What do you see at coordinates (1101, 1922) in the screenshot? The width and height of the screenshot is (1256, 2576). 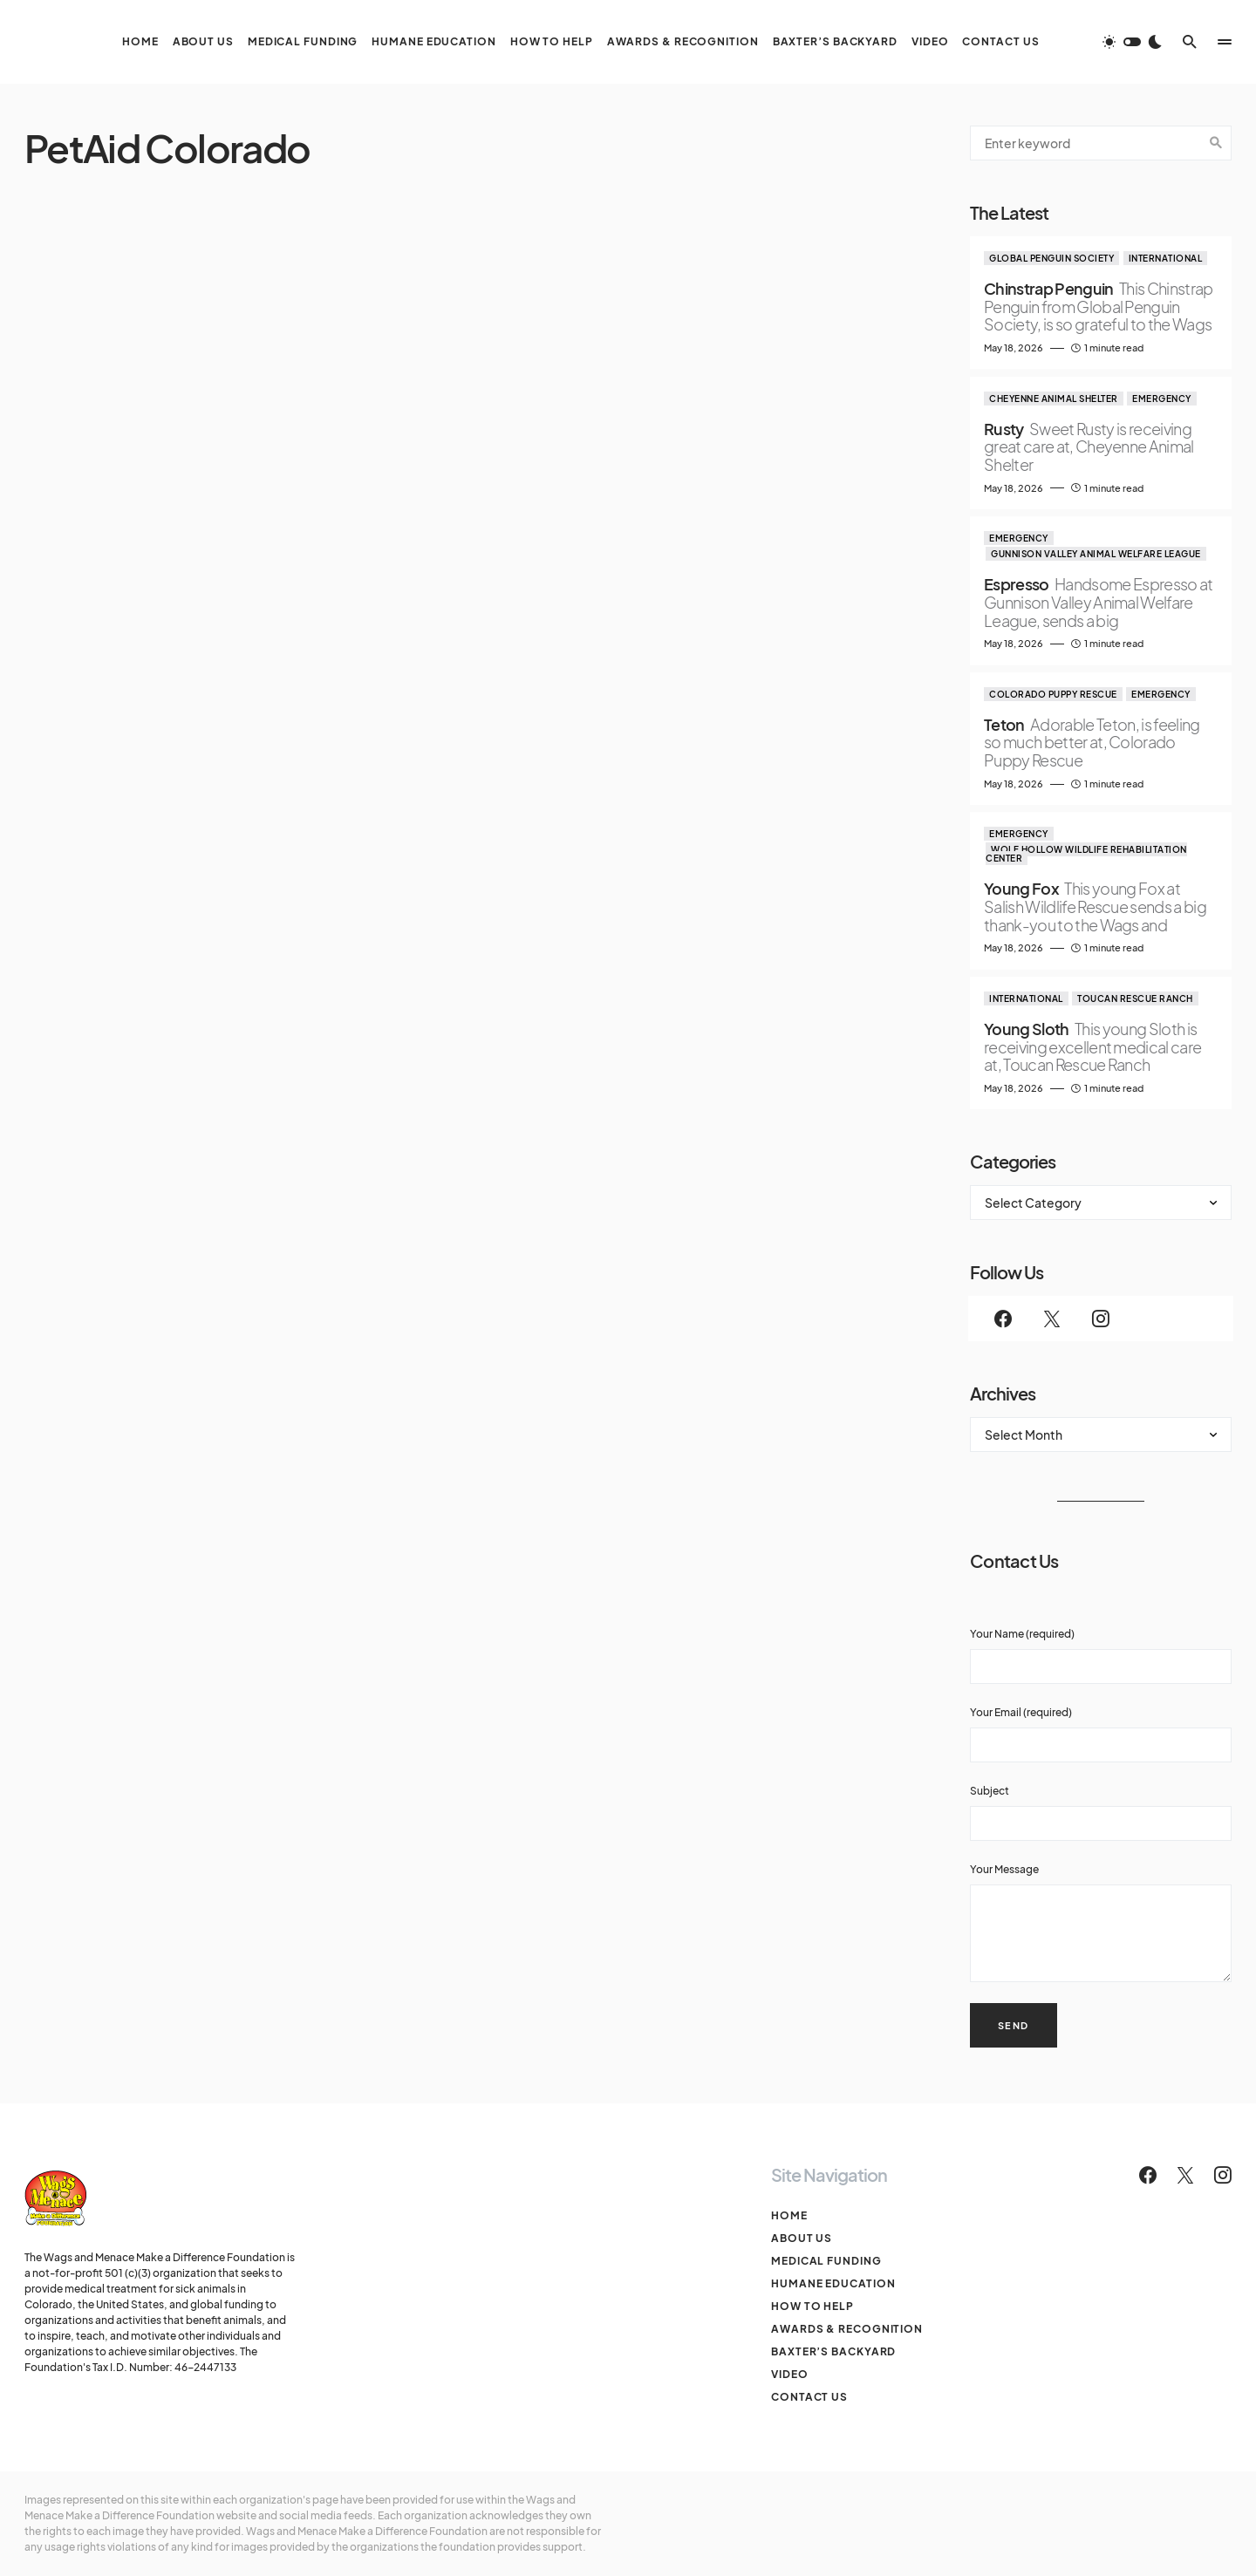 I see `Your Message` at bounding box center [1101, 1922].